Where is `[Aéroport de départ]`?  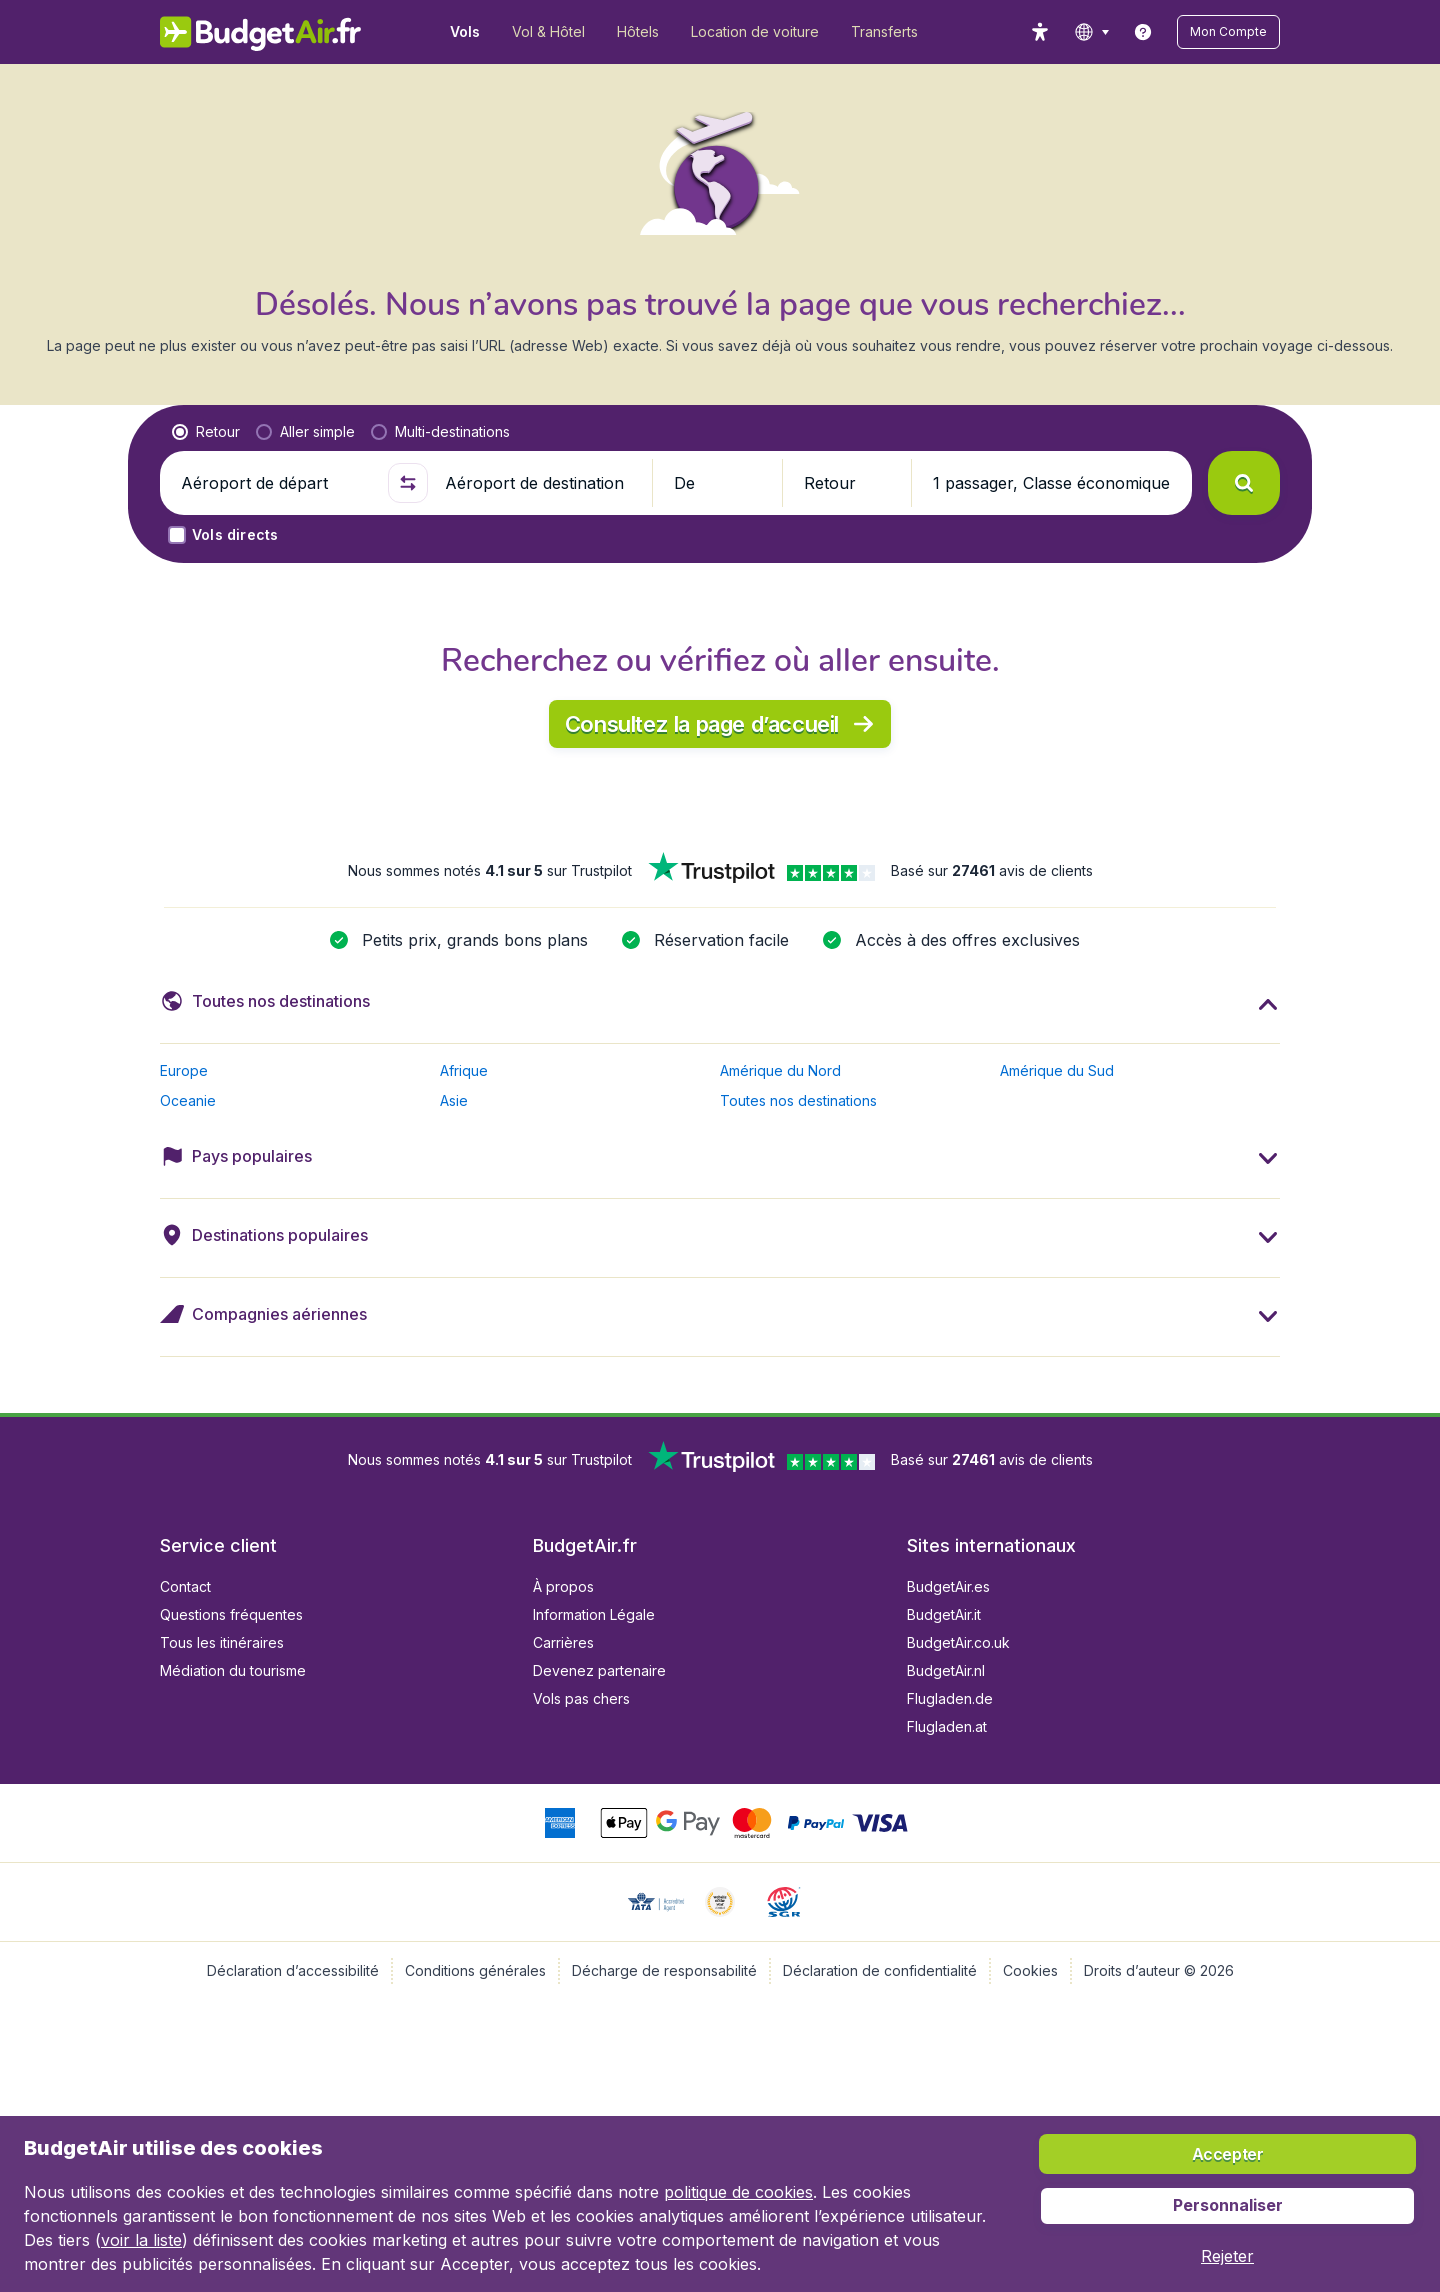
[Aéroport de départ] is located at coordinates (276, 483).